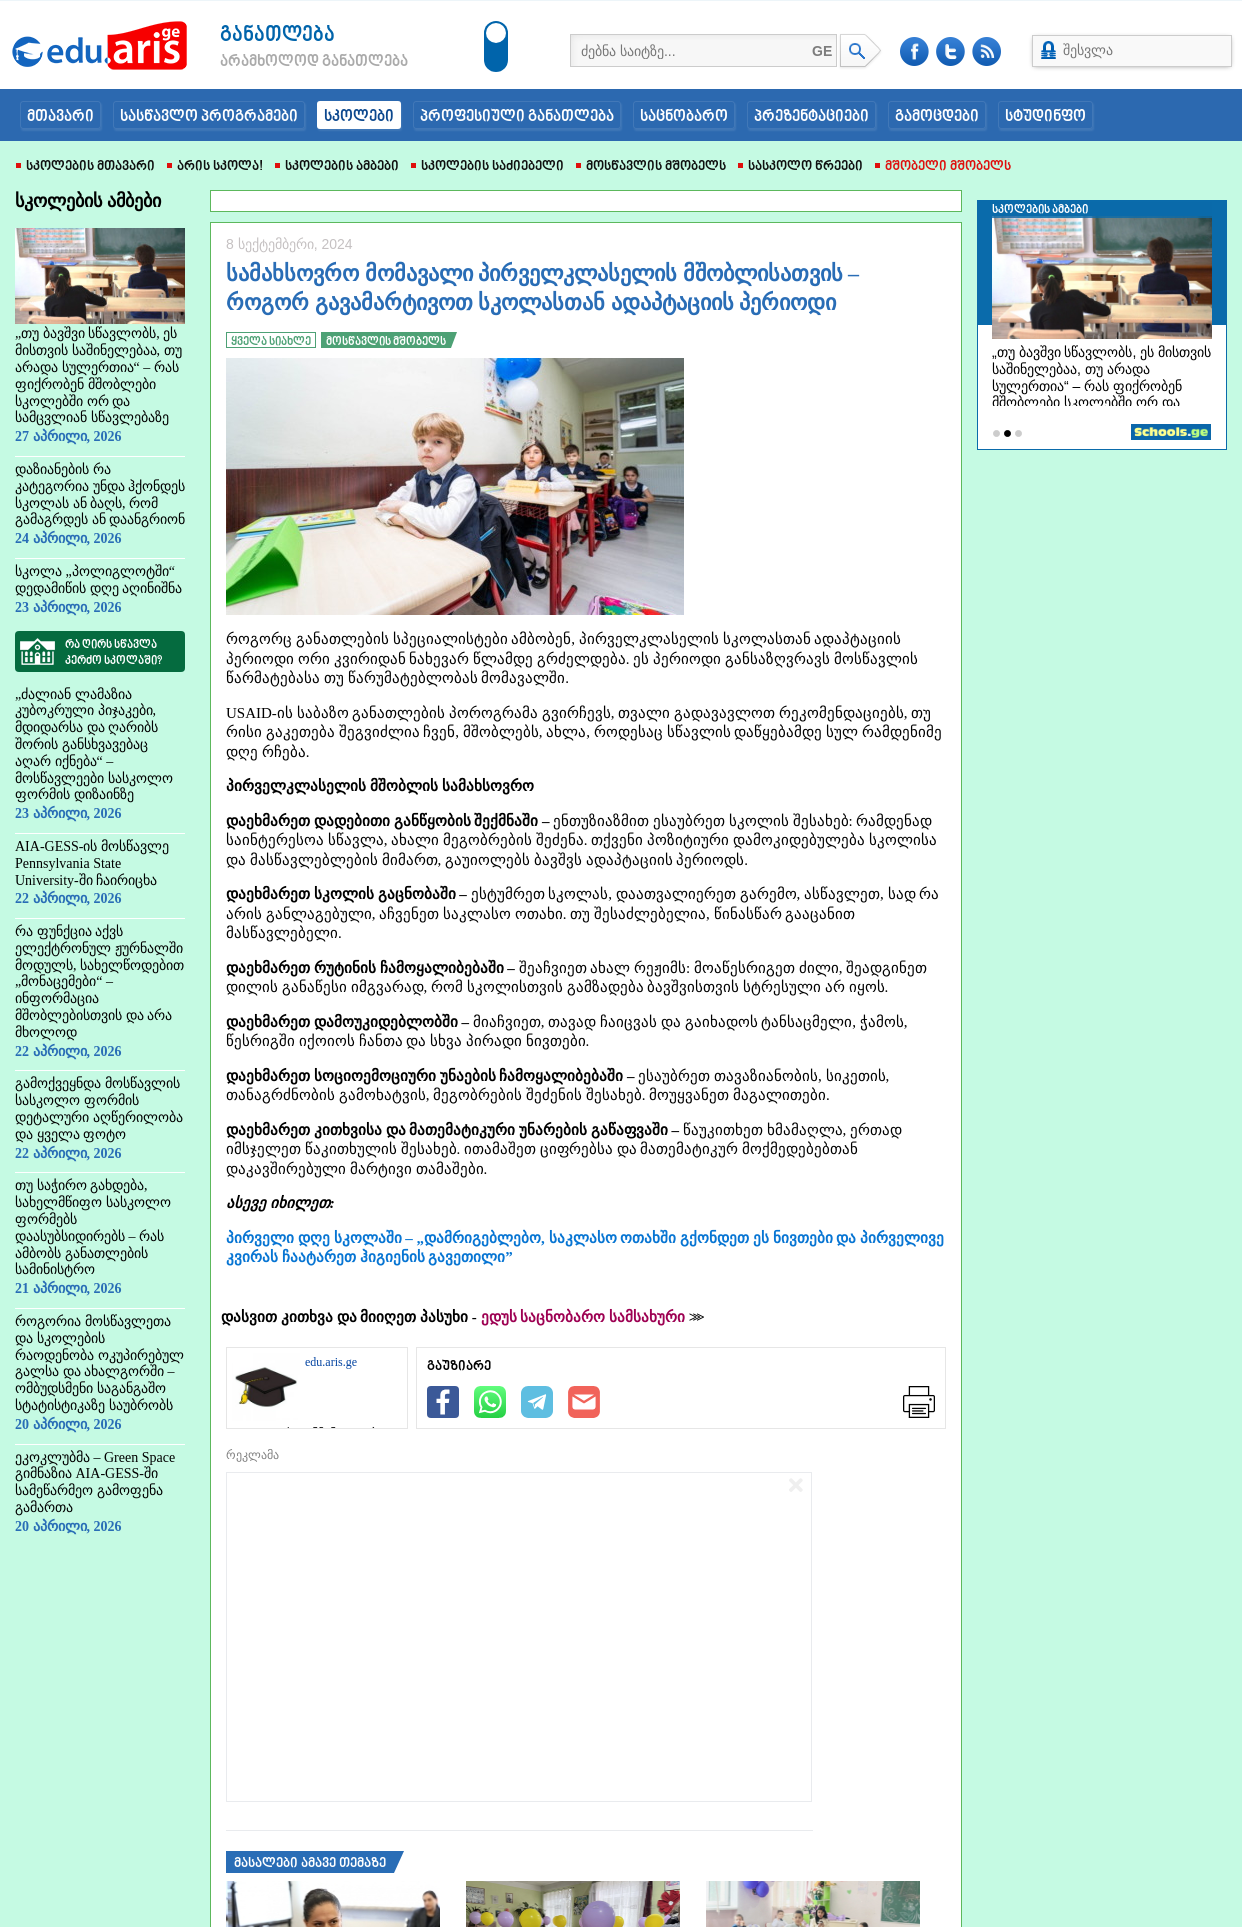 Image resolution: width=1242 pixels, height=1927 pixels. What do you see at coordinates (359, 117) in the screenshot?
I see `სკოლები` at bounding box center [359, 117].